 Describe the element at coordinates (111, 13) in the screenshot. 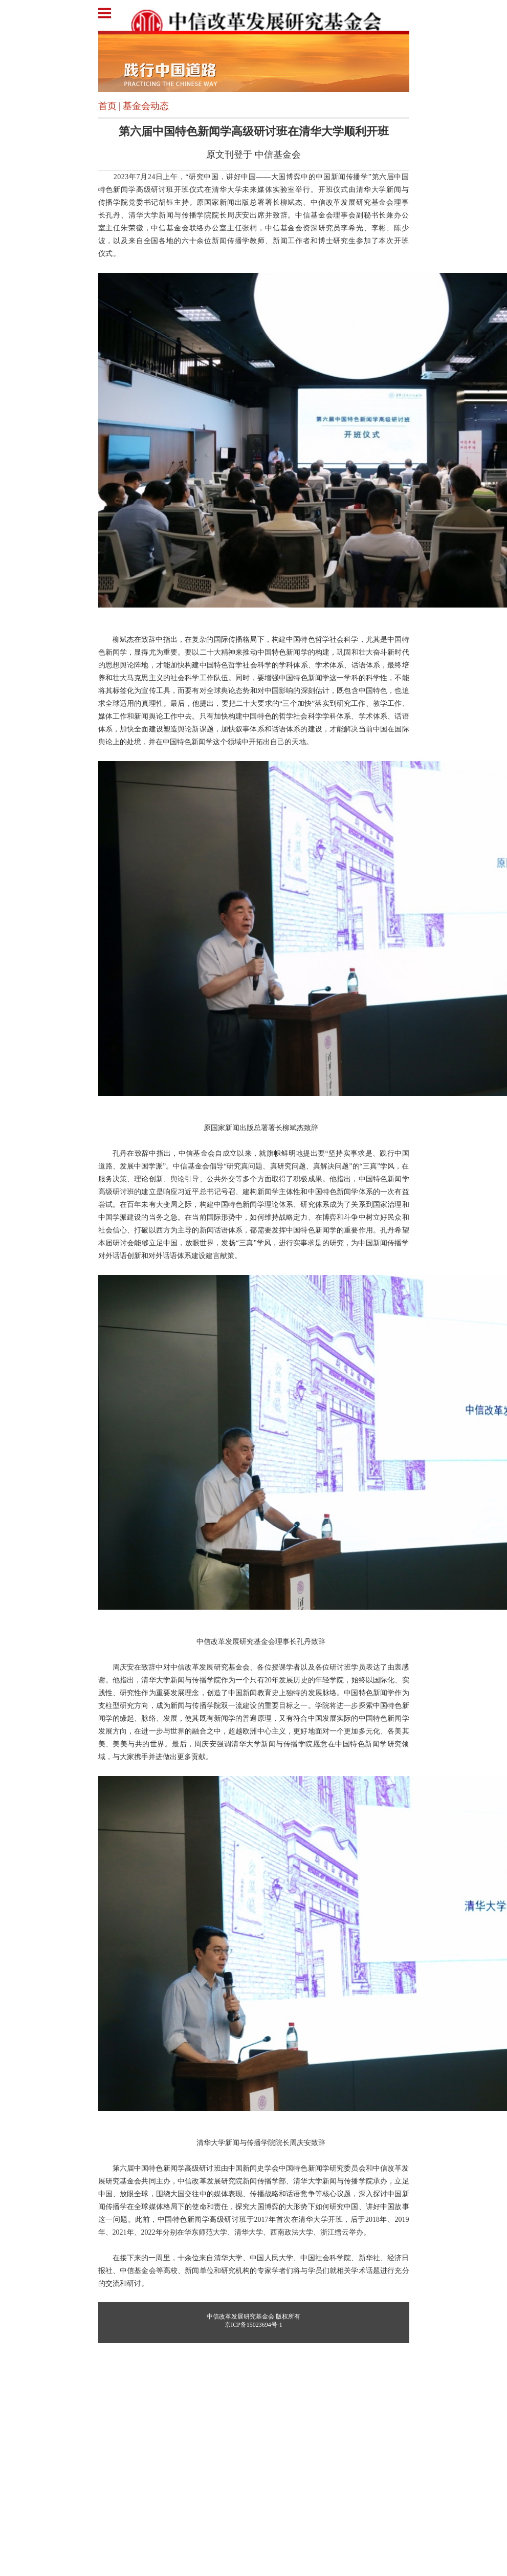

I see `Open Menu` at that location.